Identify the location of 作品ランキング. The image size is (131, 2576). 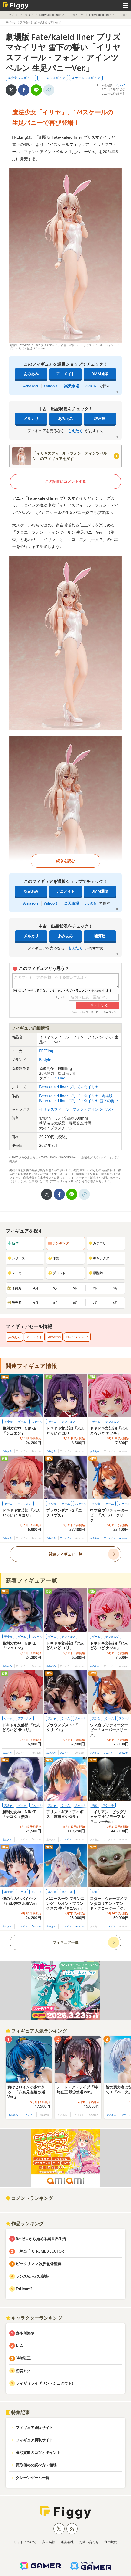
(25, 2225).